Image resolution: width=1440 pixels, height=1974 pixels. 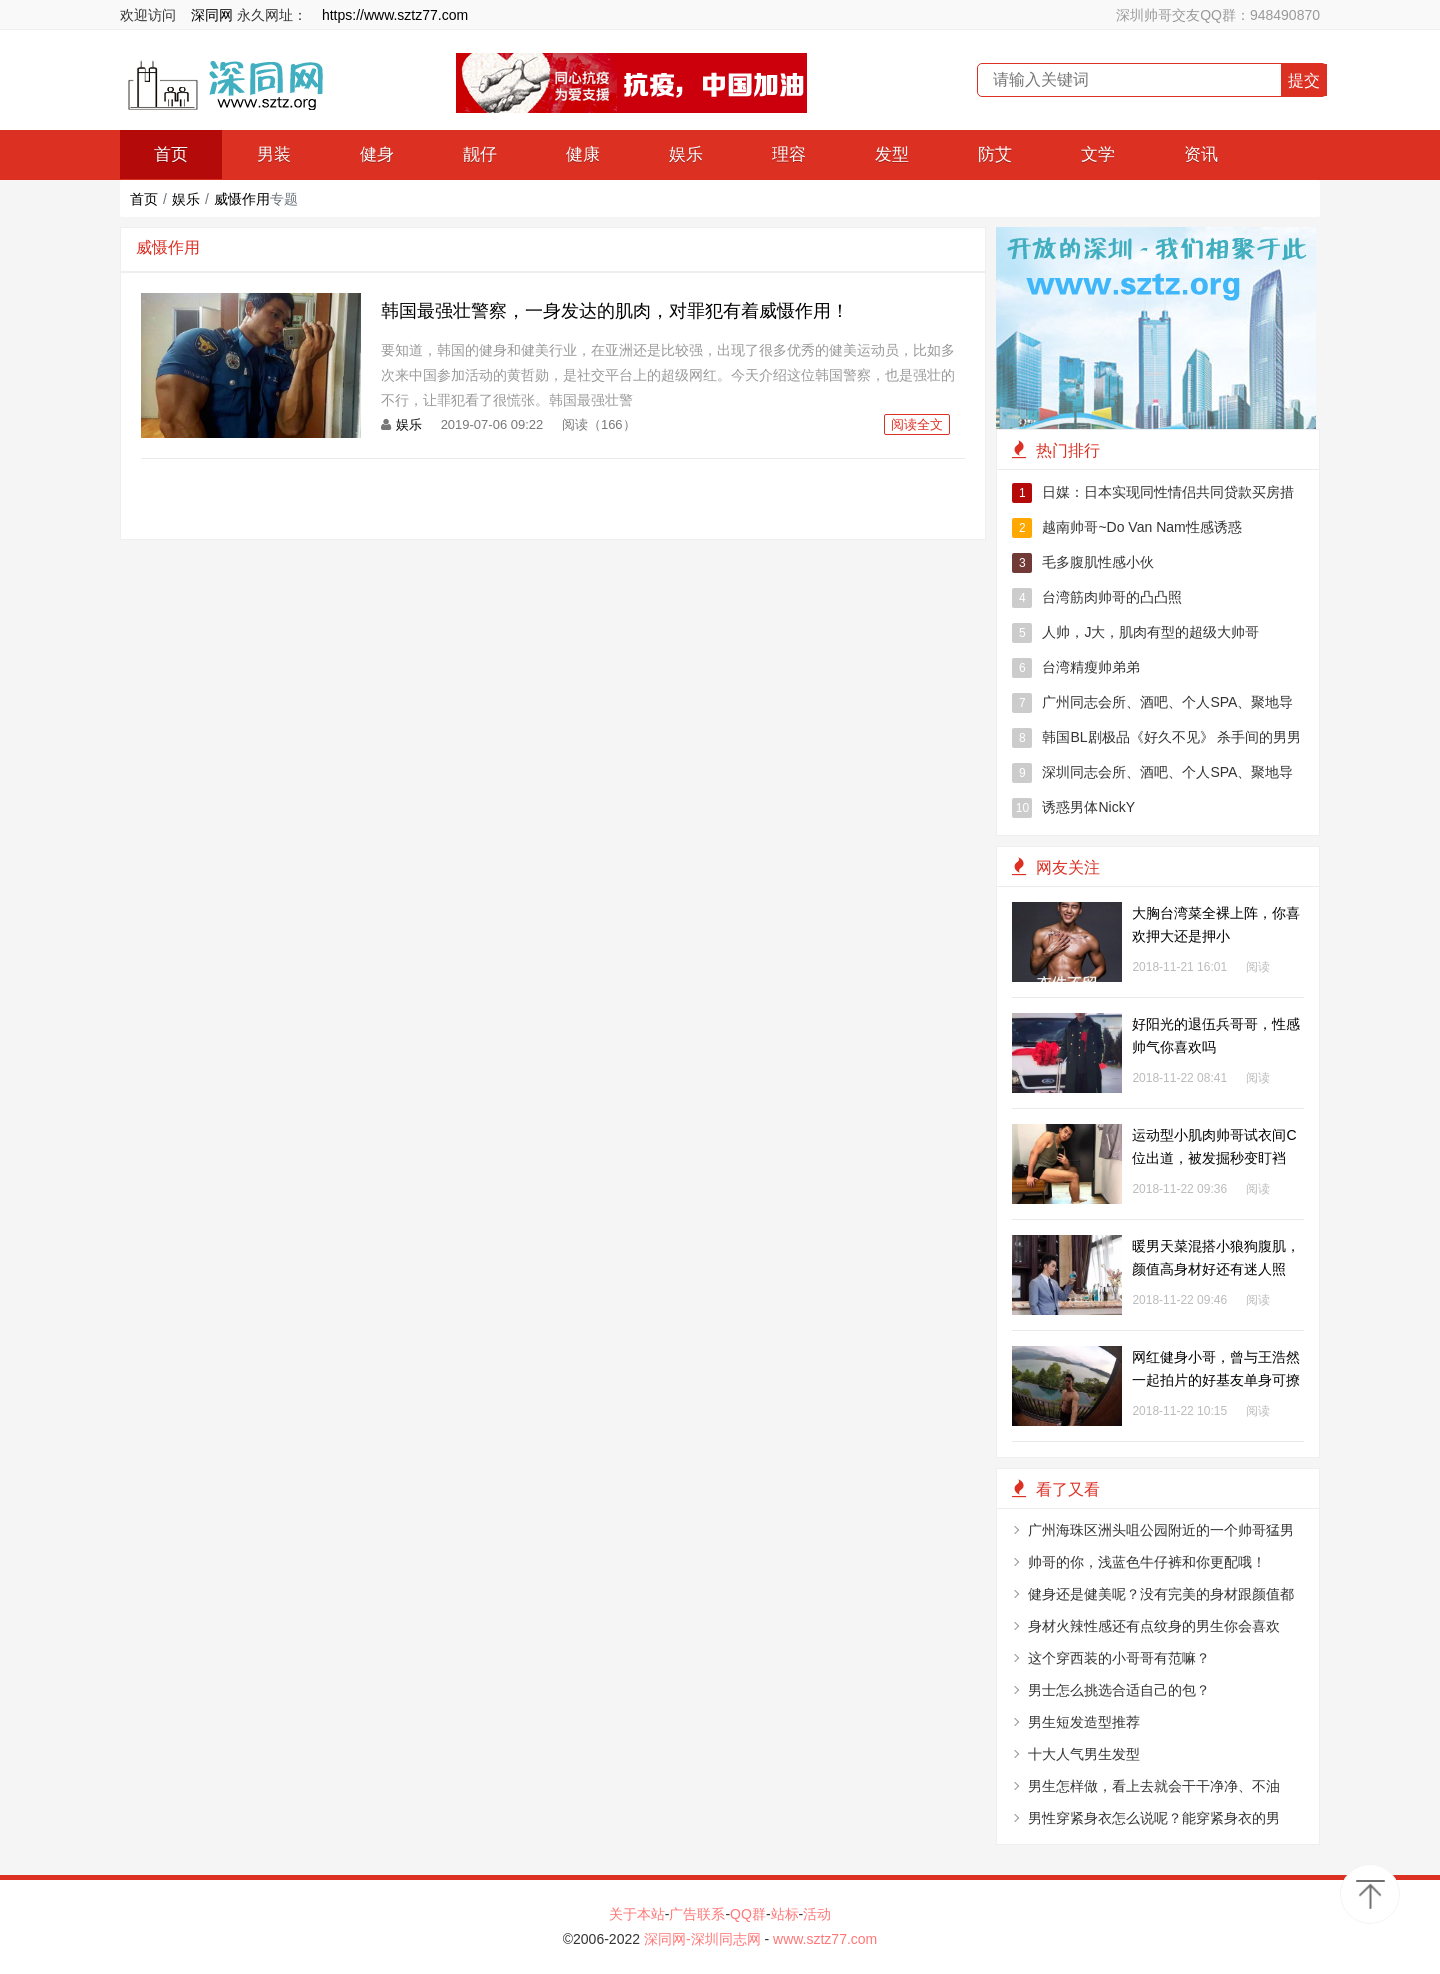 I want to click on 广告联系, so click(x=697, y=1914).